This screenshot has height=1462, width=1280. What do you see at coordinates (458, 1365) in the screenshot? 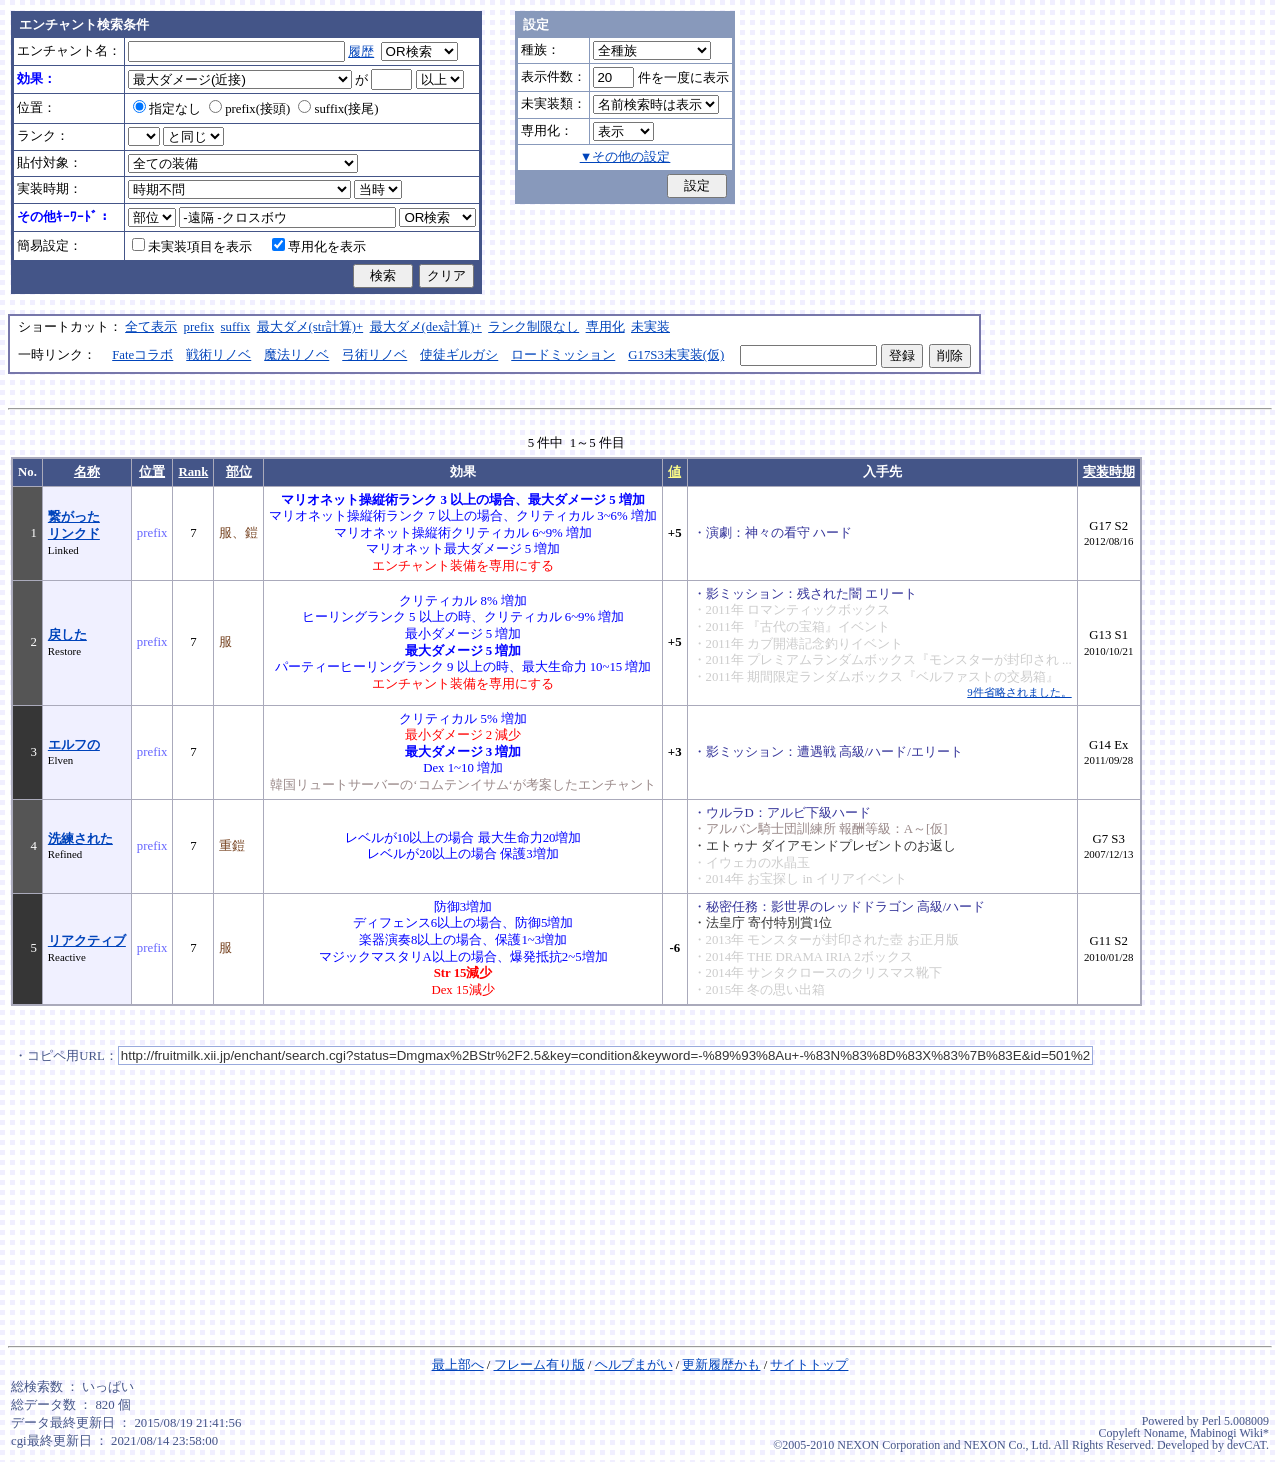
I see `最上部へ` at bounding box center [458, 1365].